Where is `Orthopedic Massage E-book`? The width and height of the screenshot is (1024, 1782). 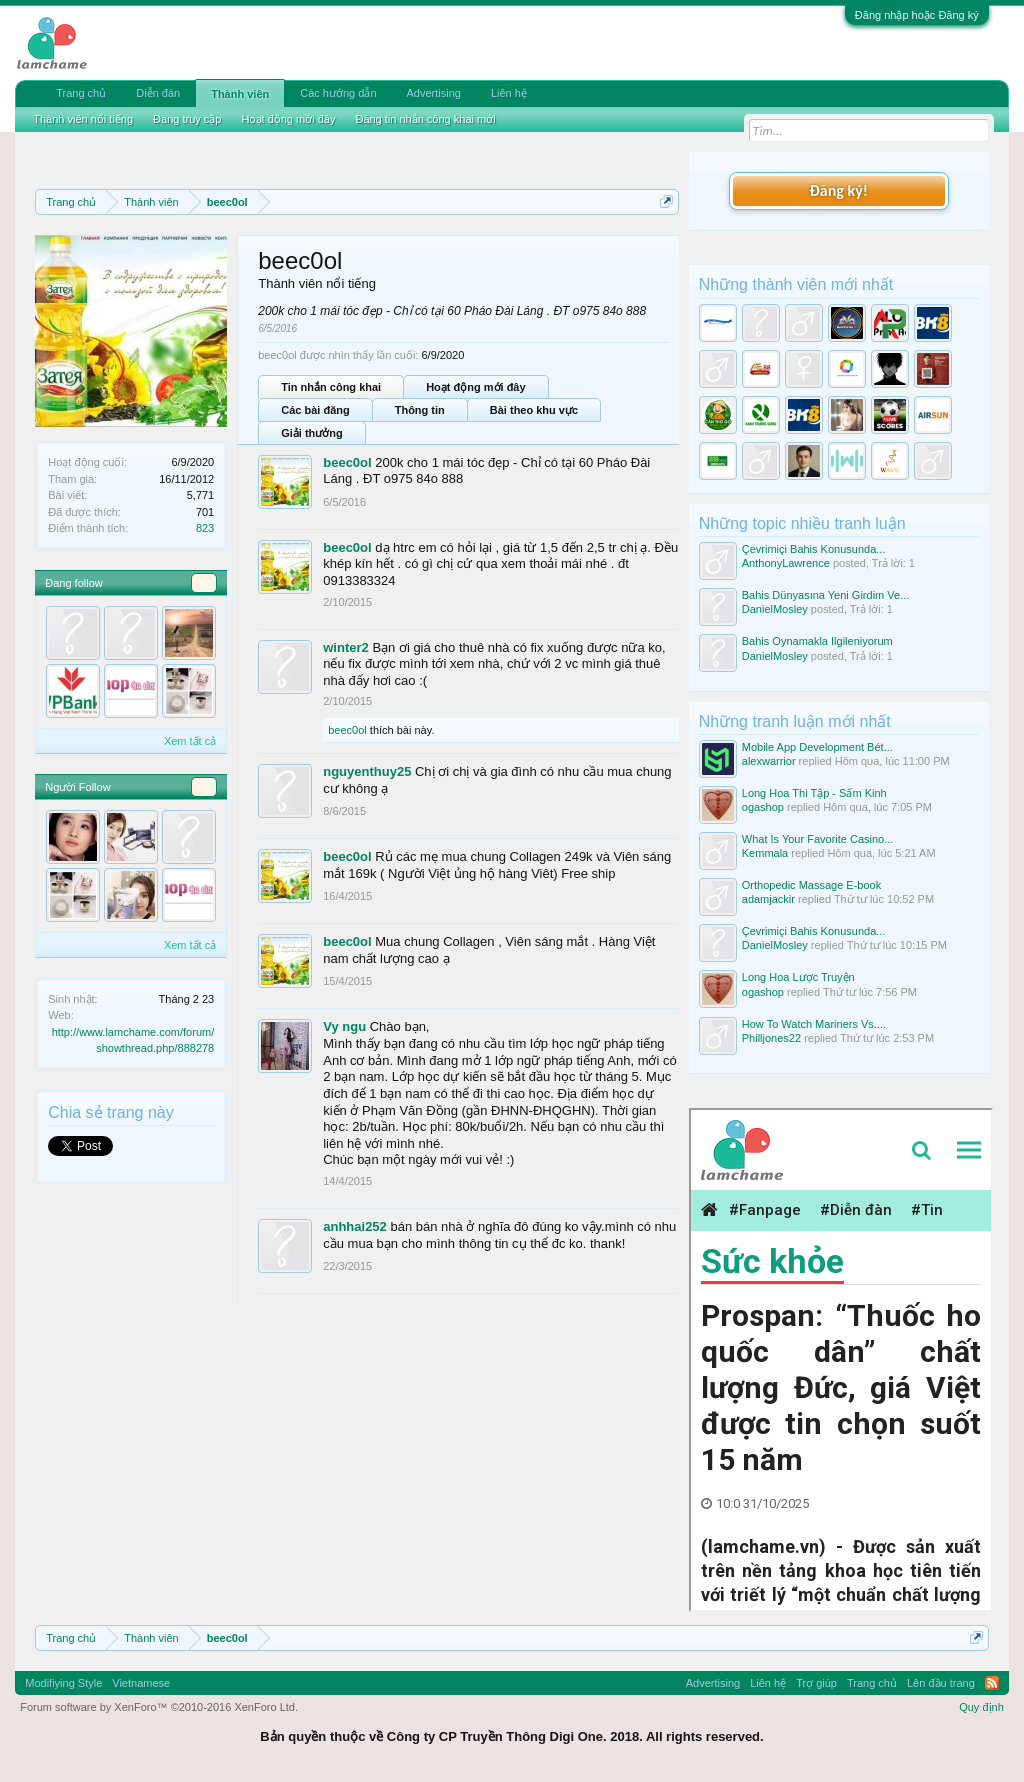
Orthopedic Massage E-book is located at coordinates (811, 885).